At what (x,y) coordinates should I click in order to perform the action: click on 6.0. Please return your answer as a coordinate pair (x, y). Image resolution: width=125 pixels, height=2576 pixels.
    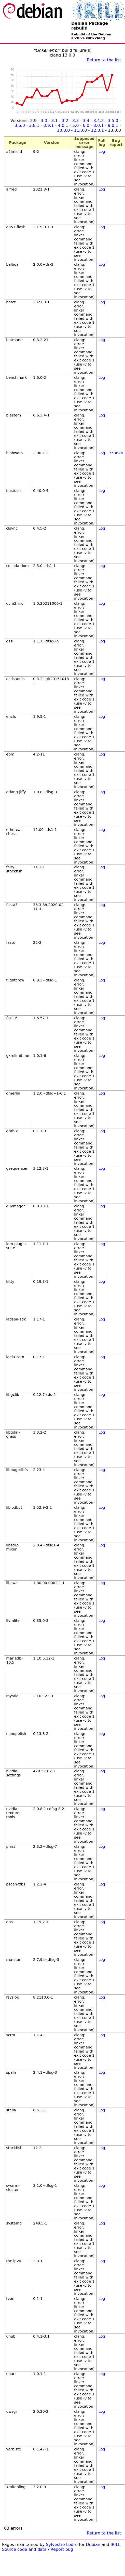
    Looking at the image, I should click on (86, 125).